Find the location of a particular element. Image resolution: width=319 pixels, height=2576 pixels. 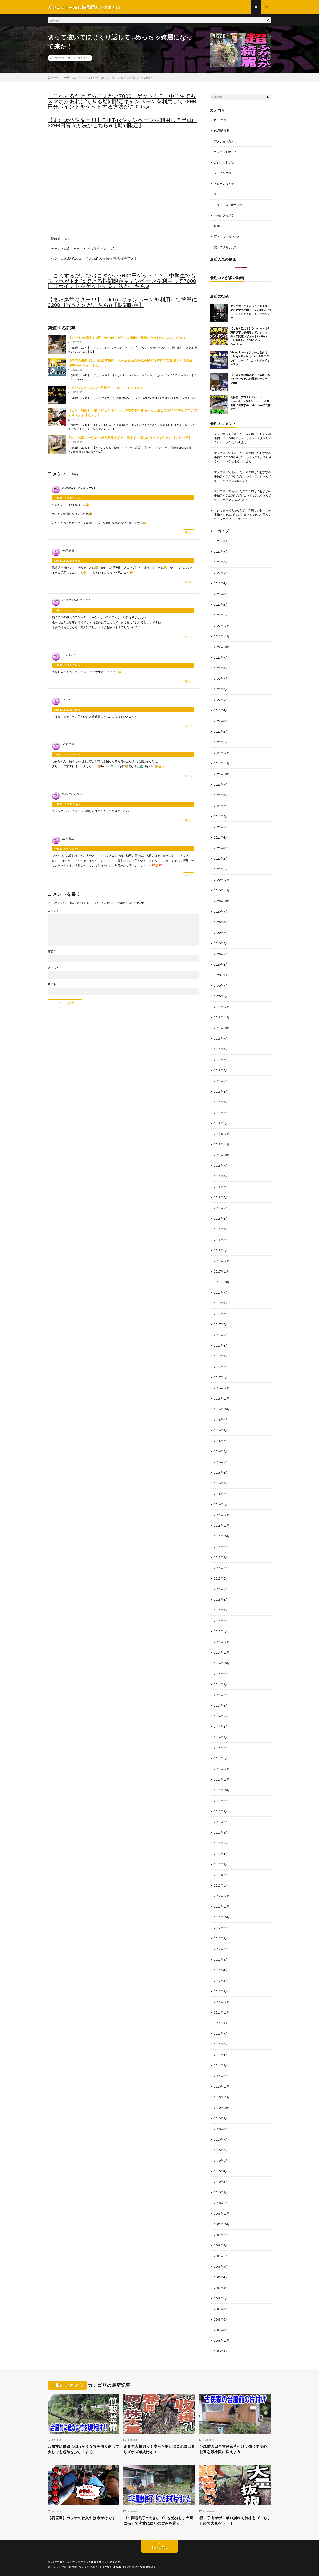

まるで大根掘り！腐った株がボロボロ出るしズボズボ抜ける！ is located at coordinates (159, 2449).